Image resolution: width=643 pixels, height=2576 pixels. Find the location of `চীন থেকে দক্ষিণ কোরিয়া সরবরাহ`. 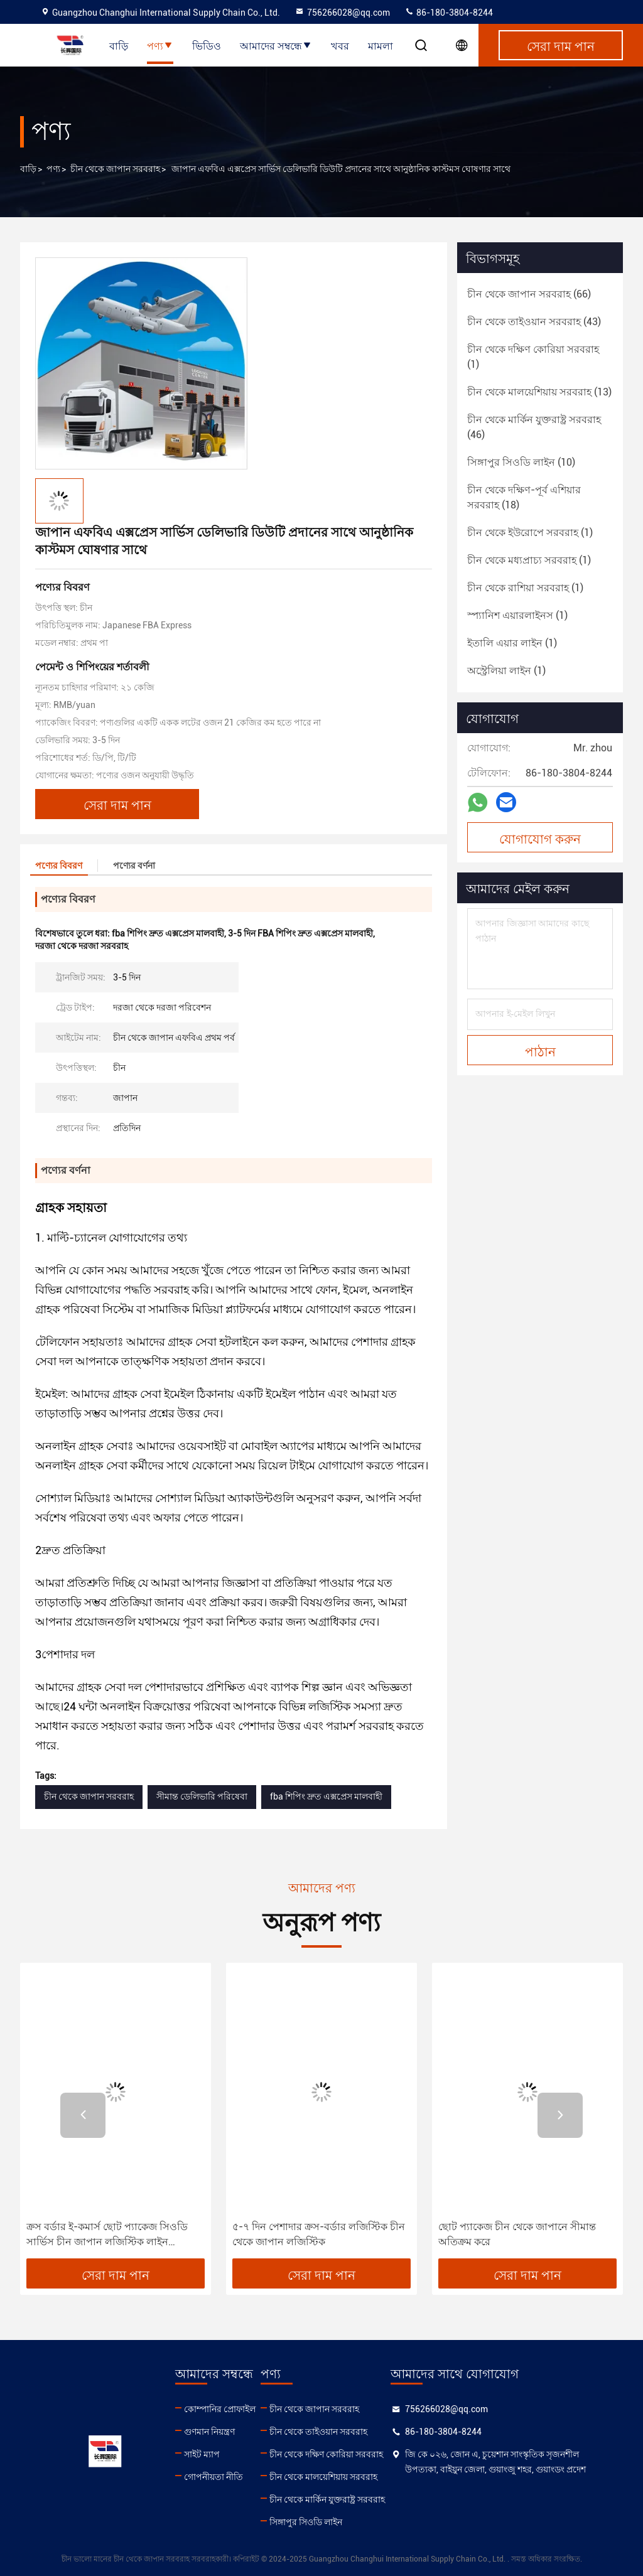

চীন থেকে দক্ষিণ কোরিয়া সরবরাহ is located at coordinates (326, 2454).